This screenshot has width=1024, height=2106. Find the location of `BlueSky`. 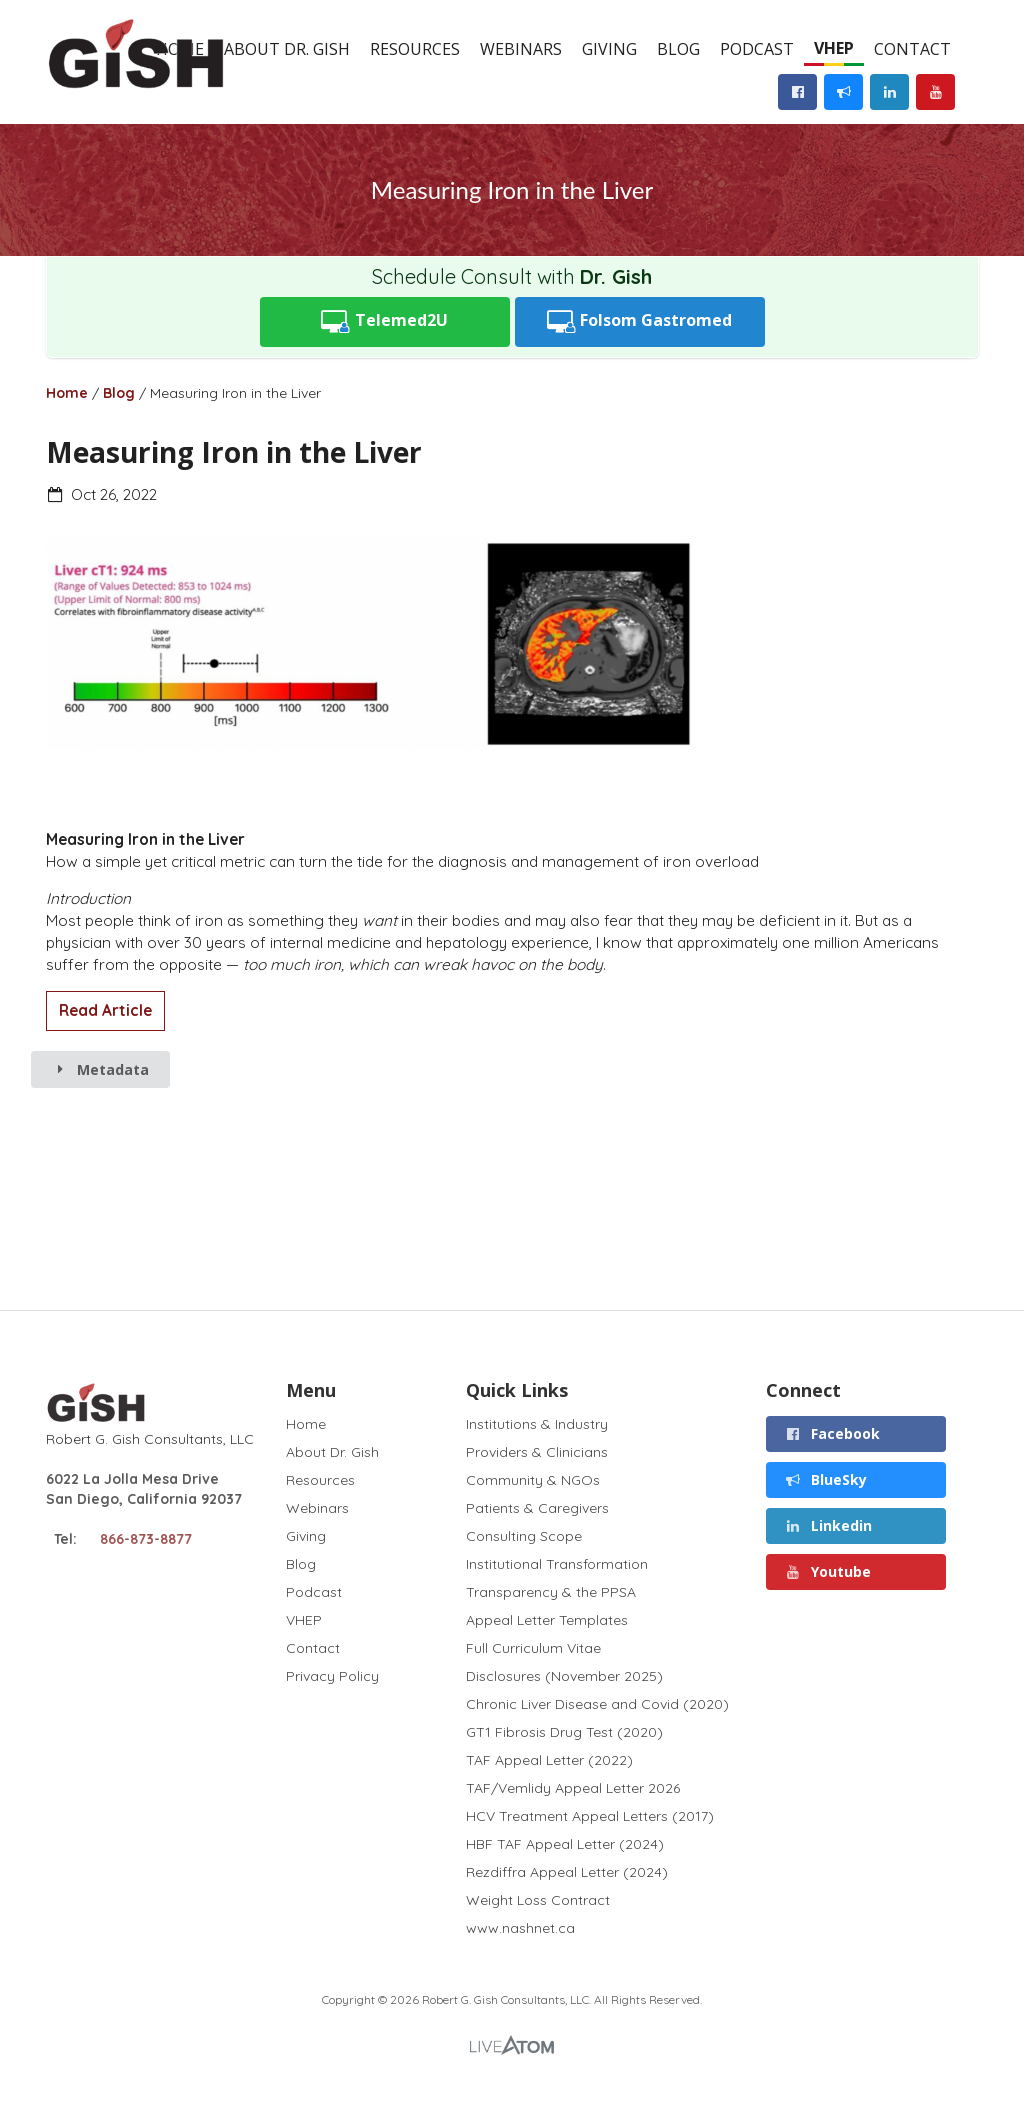

BlueSky is located at coordinates (825, 1479).